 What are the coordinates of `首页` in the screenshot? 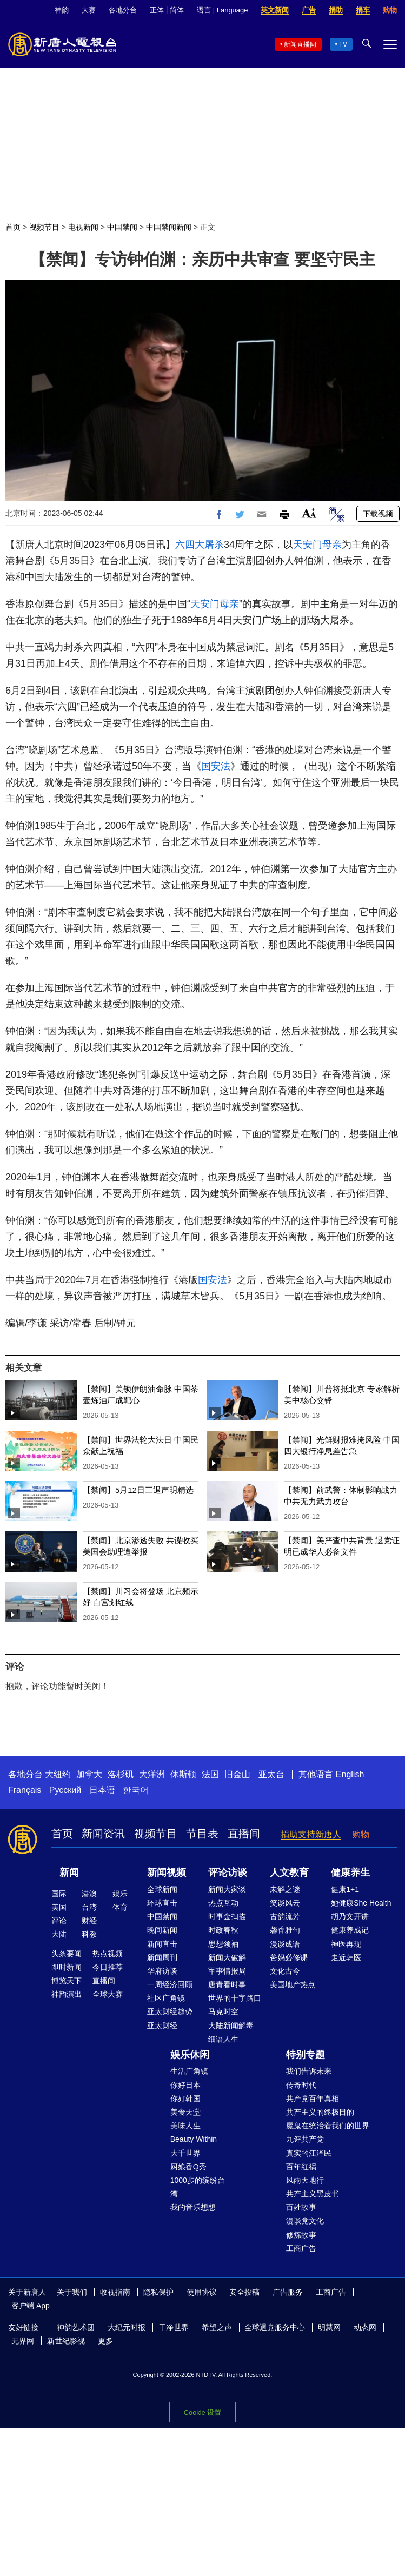 It's located at (13, 227).